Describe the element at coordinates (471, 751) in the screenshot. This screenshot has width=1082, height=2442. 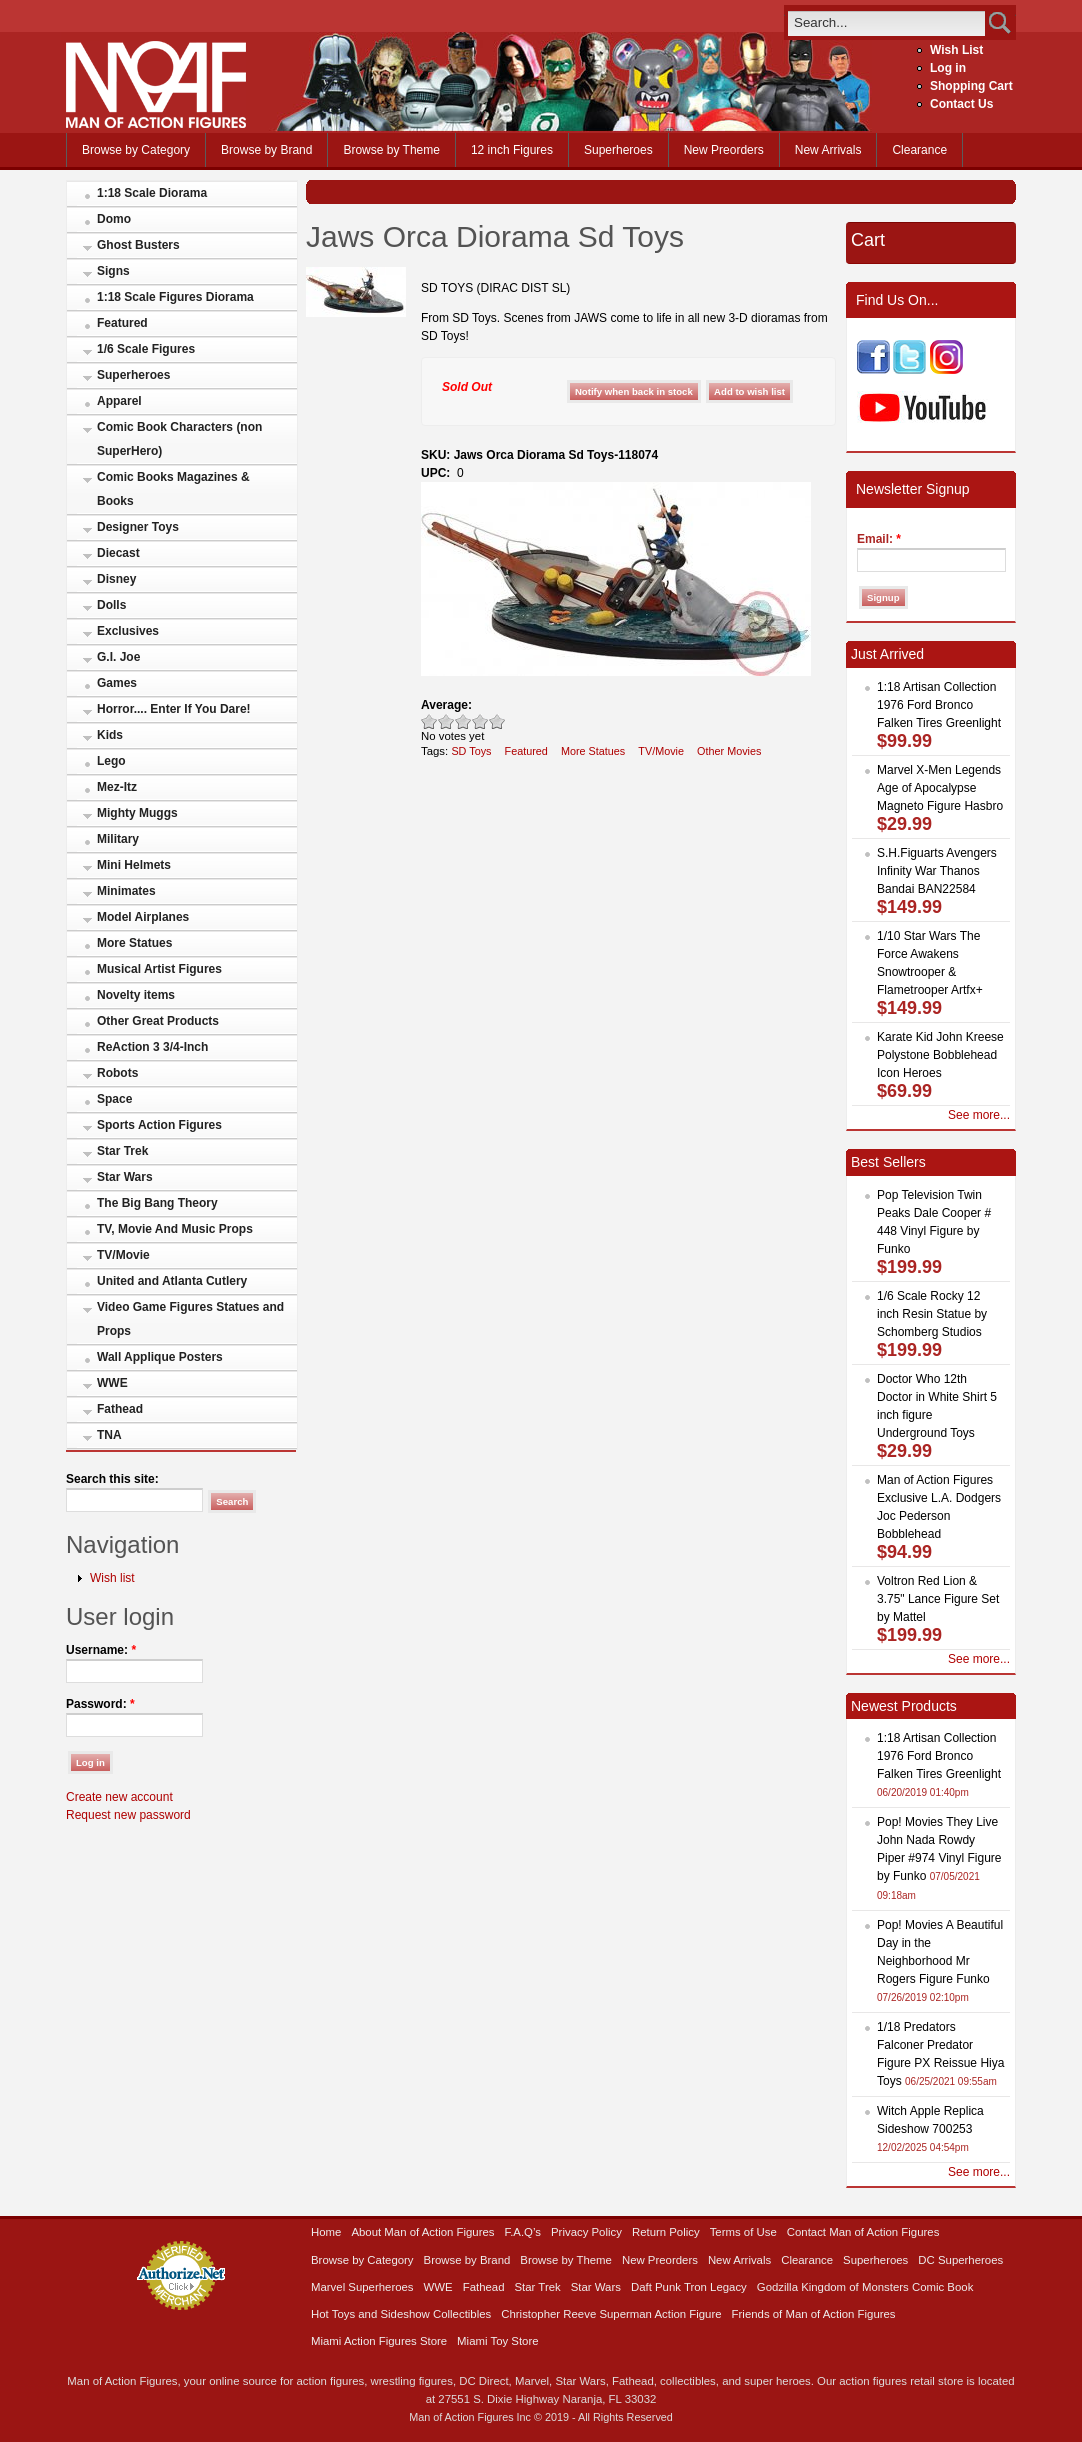
I see `SD Toys` at that location.